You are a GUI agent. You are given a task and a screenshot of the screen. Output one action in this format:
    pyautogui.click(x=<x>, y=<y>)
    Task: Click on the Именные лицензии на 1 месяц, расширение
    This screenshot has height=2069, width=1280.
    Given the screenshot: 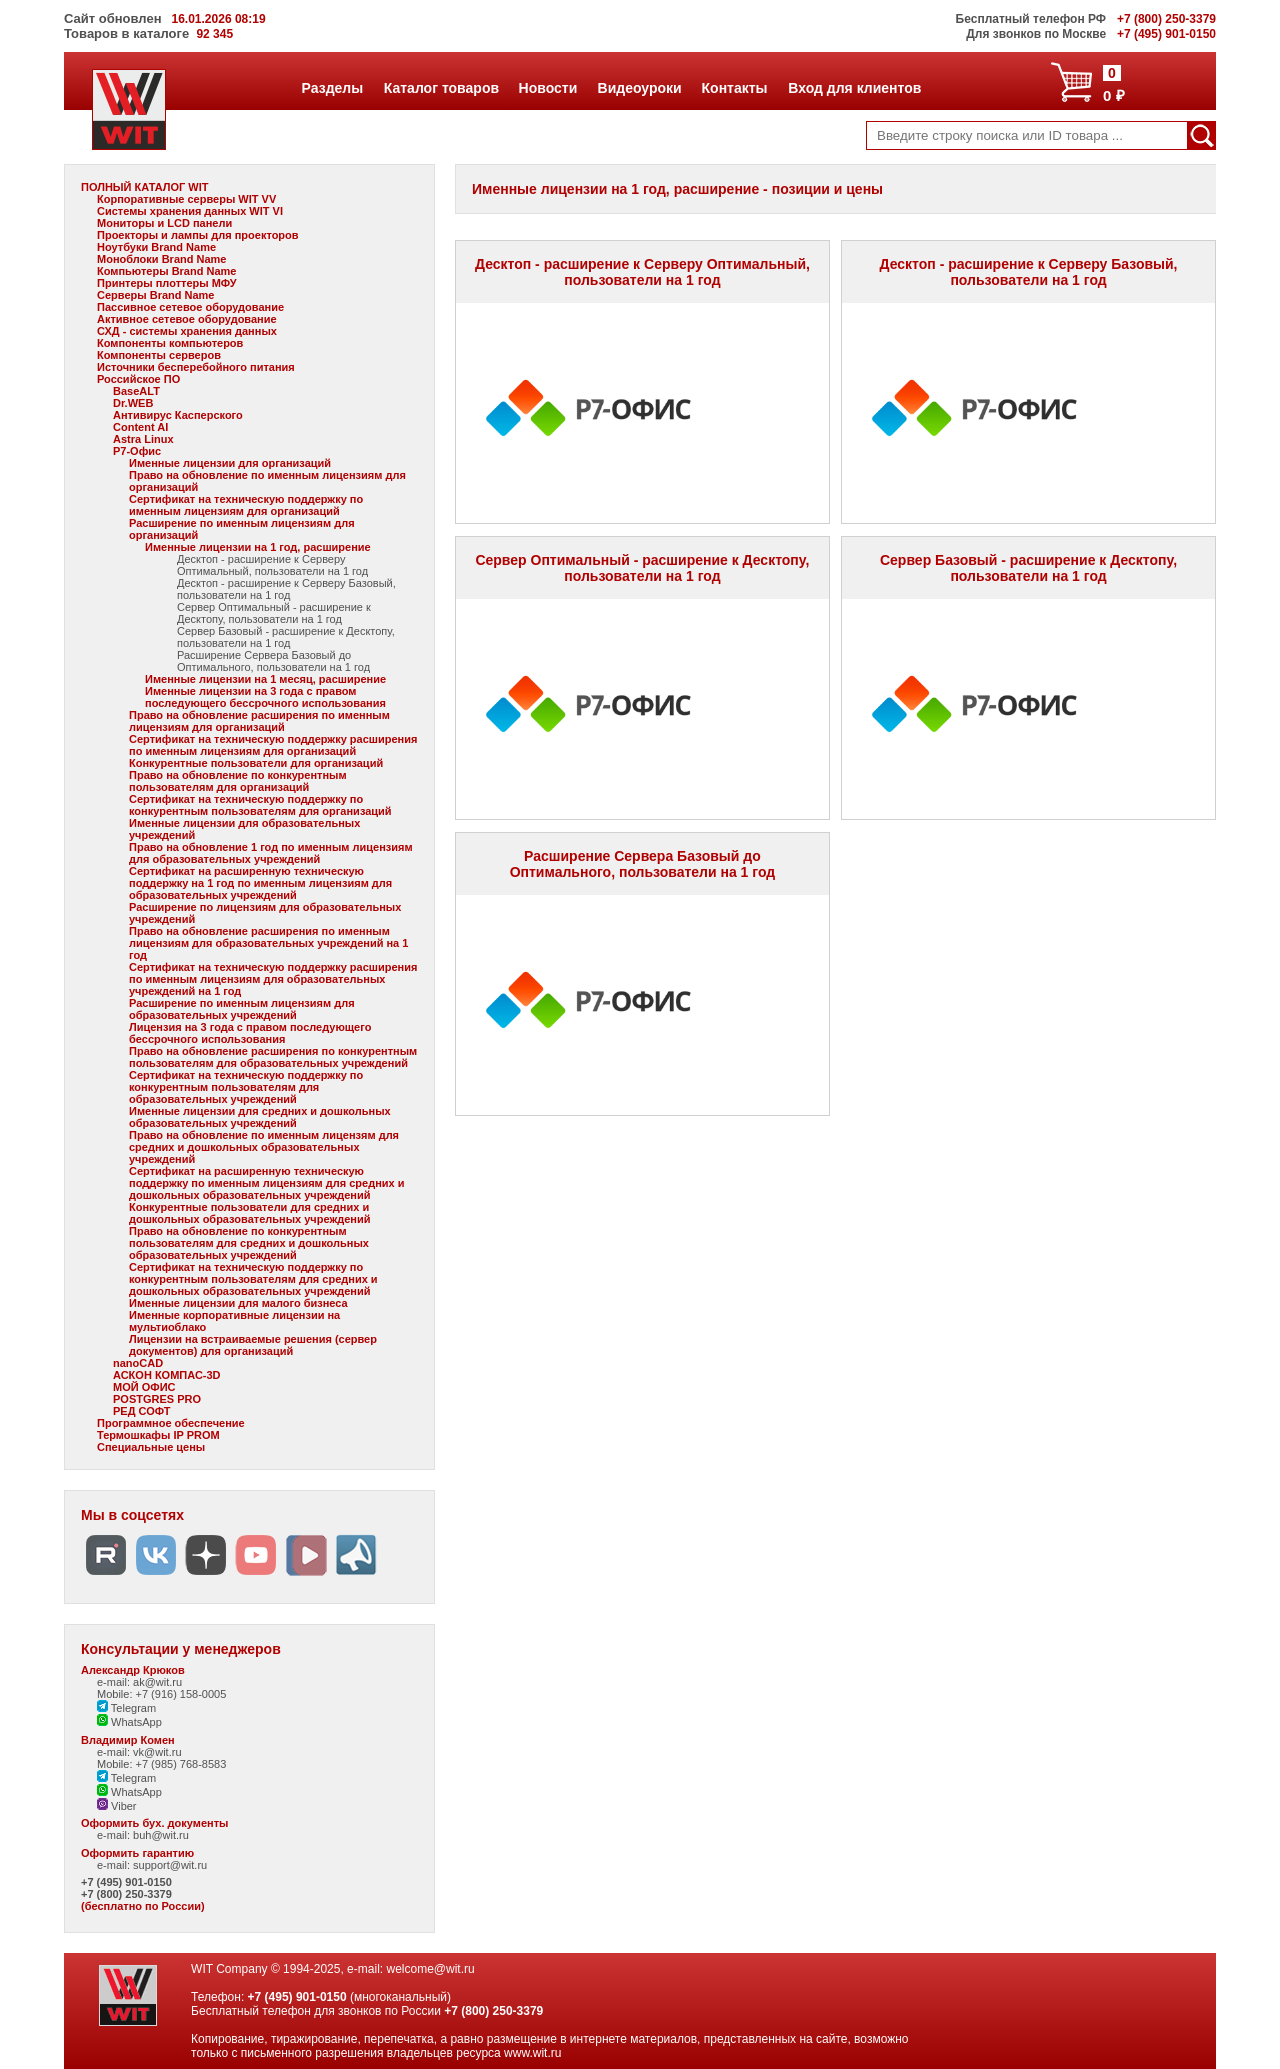 What is the action you would take?
    pyautogui.click(x=265, y=679)
    